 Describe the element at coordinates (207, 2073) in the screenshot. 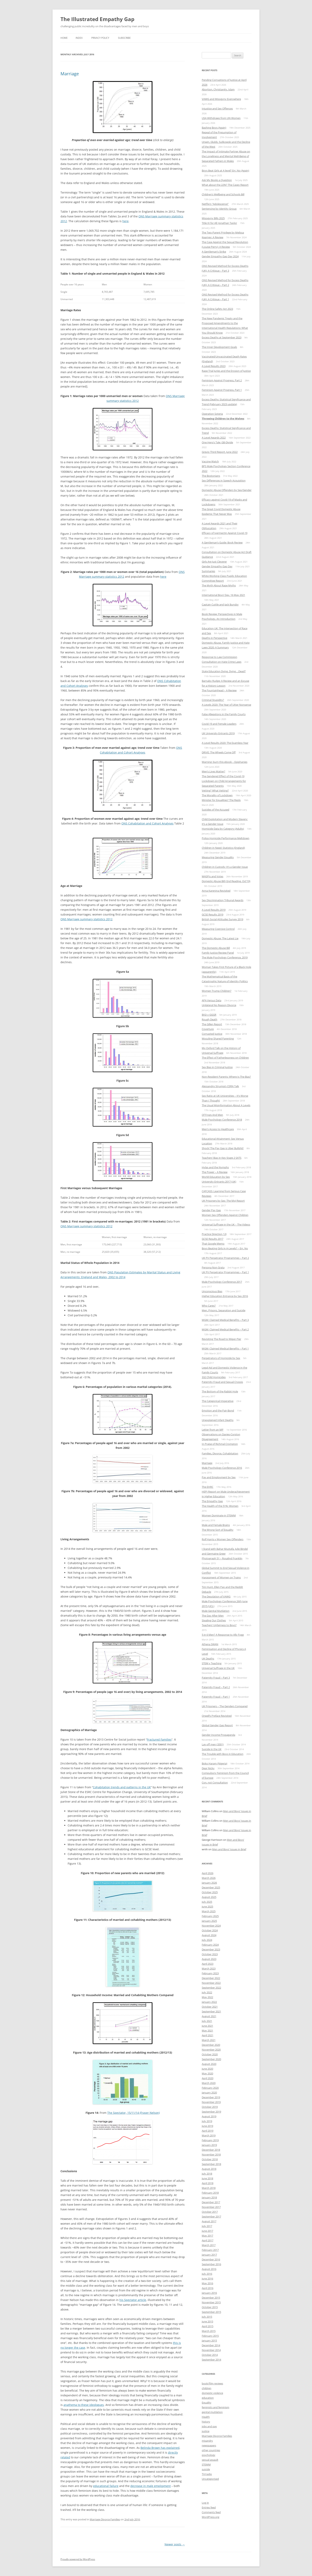

I see `May 2020` at that location.